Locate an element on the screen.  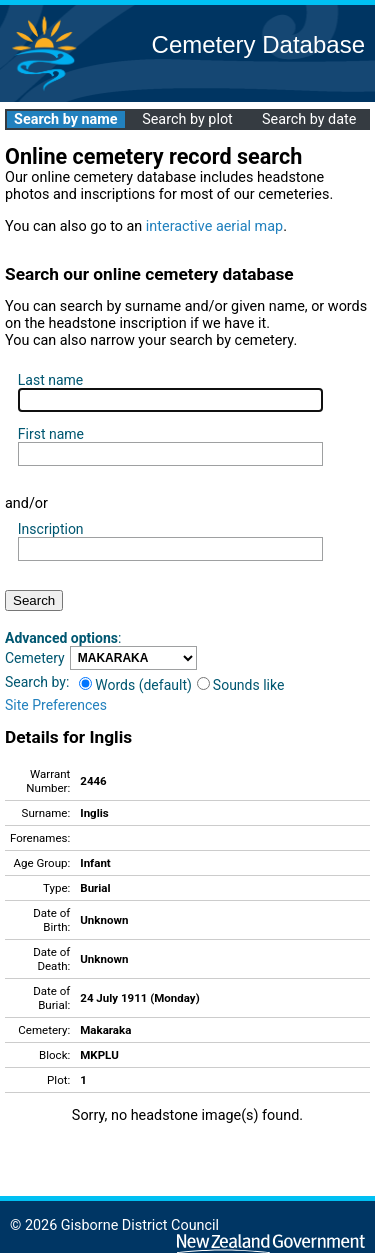
interactive aerial map is located at coordinates (214, 226).